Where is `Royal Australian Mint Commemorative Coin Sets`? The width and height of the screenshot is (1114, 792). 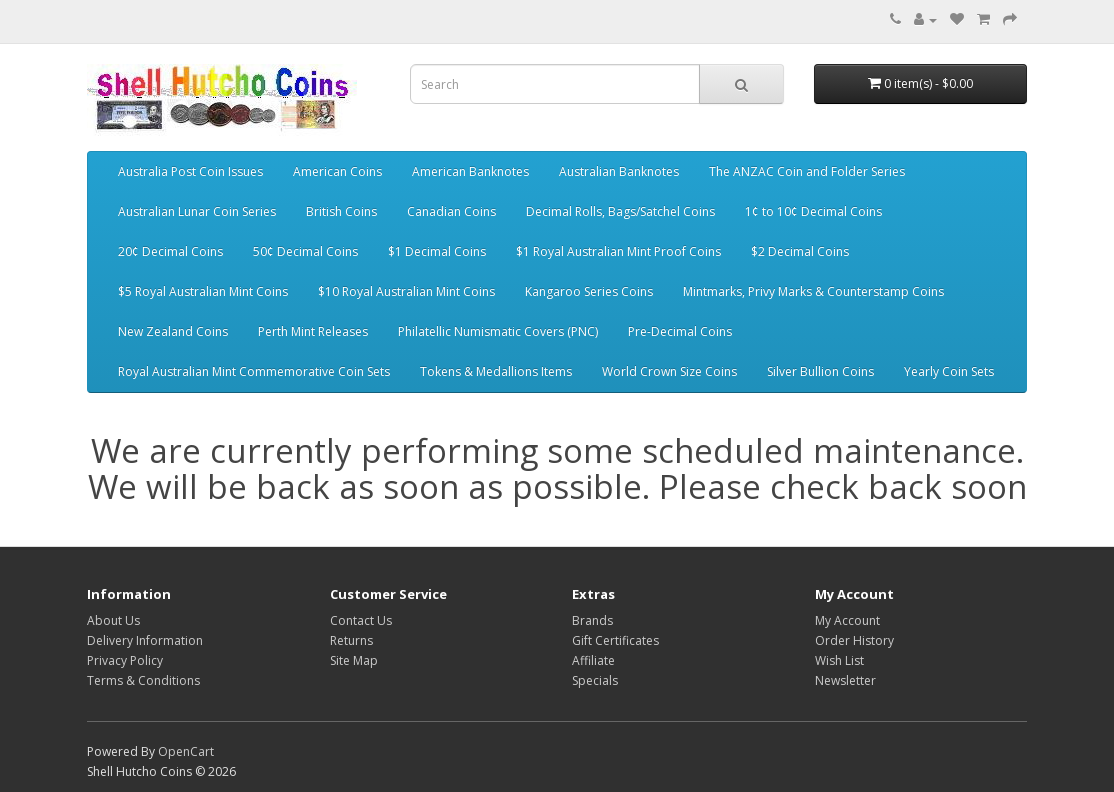
Royal Australian Mint Commemorative Coin Sets is located at coordinates (254, 371).